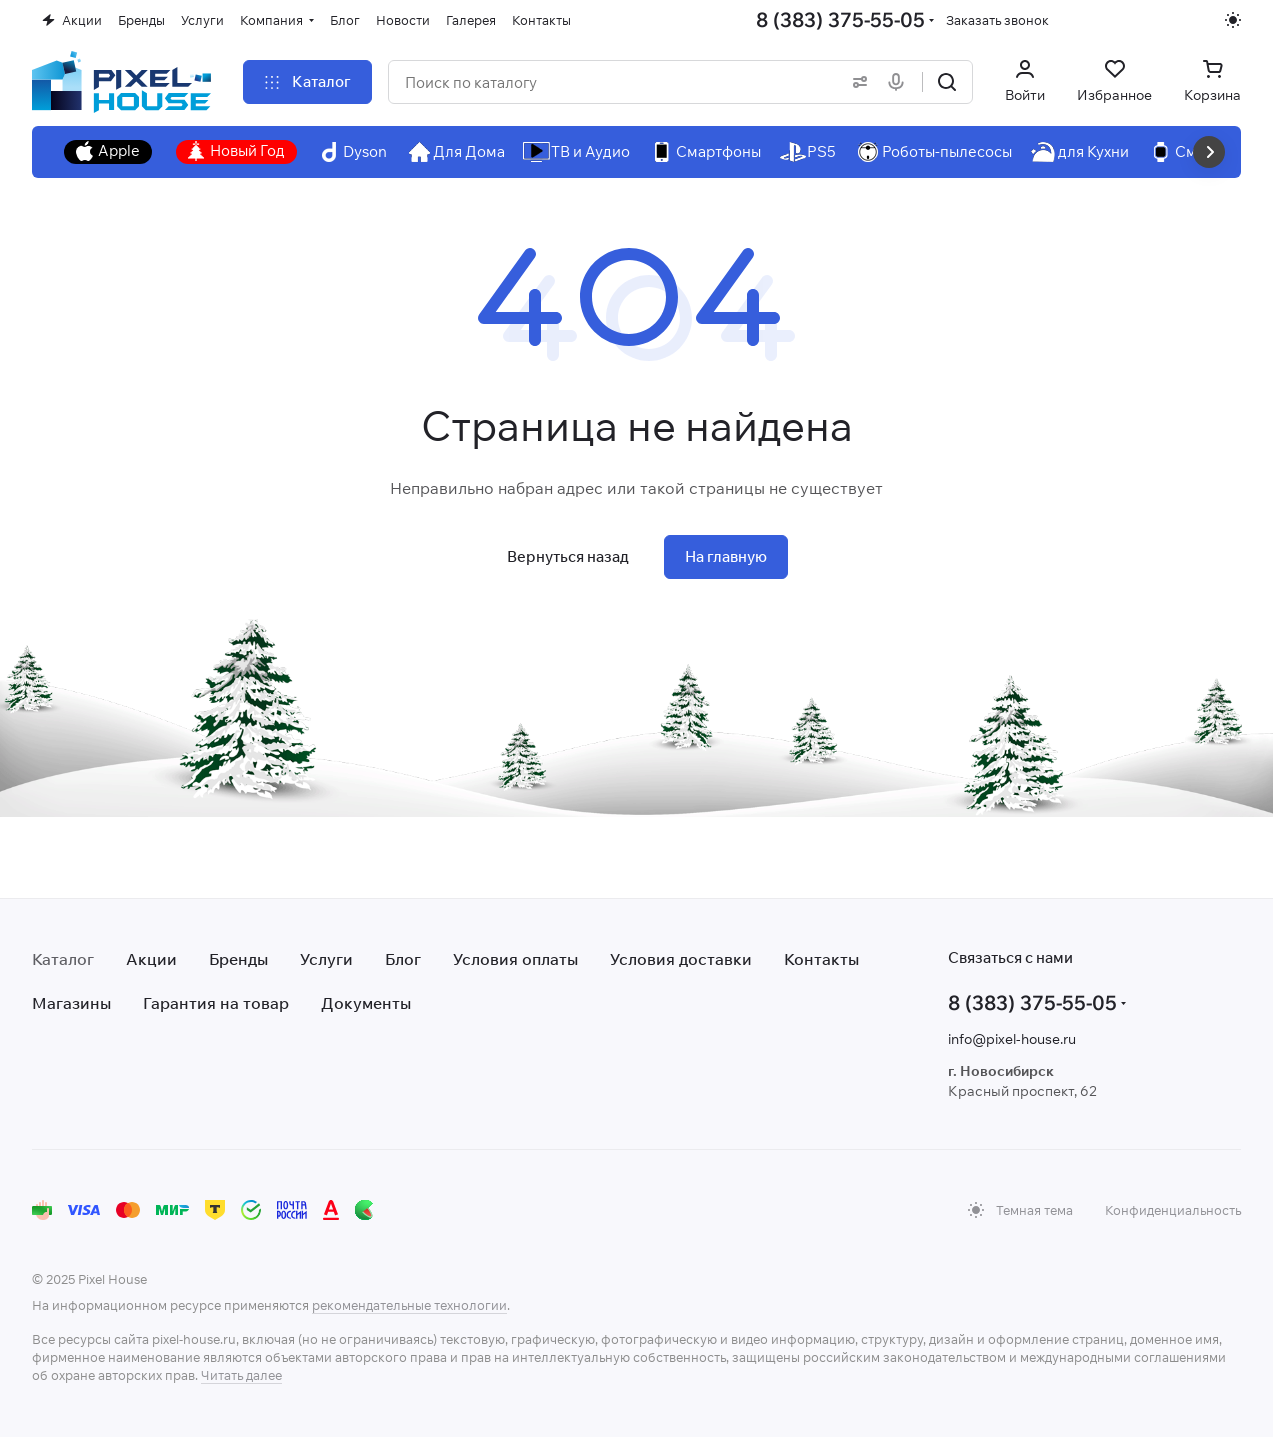 The width and height of the screenshot is (1279, 1437). I want to click on Каталог, so click(63, 959).